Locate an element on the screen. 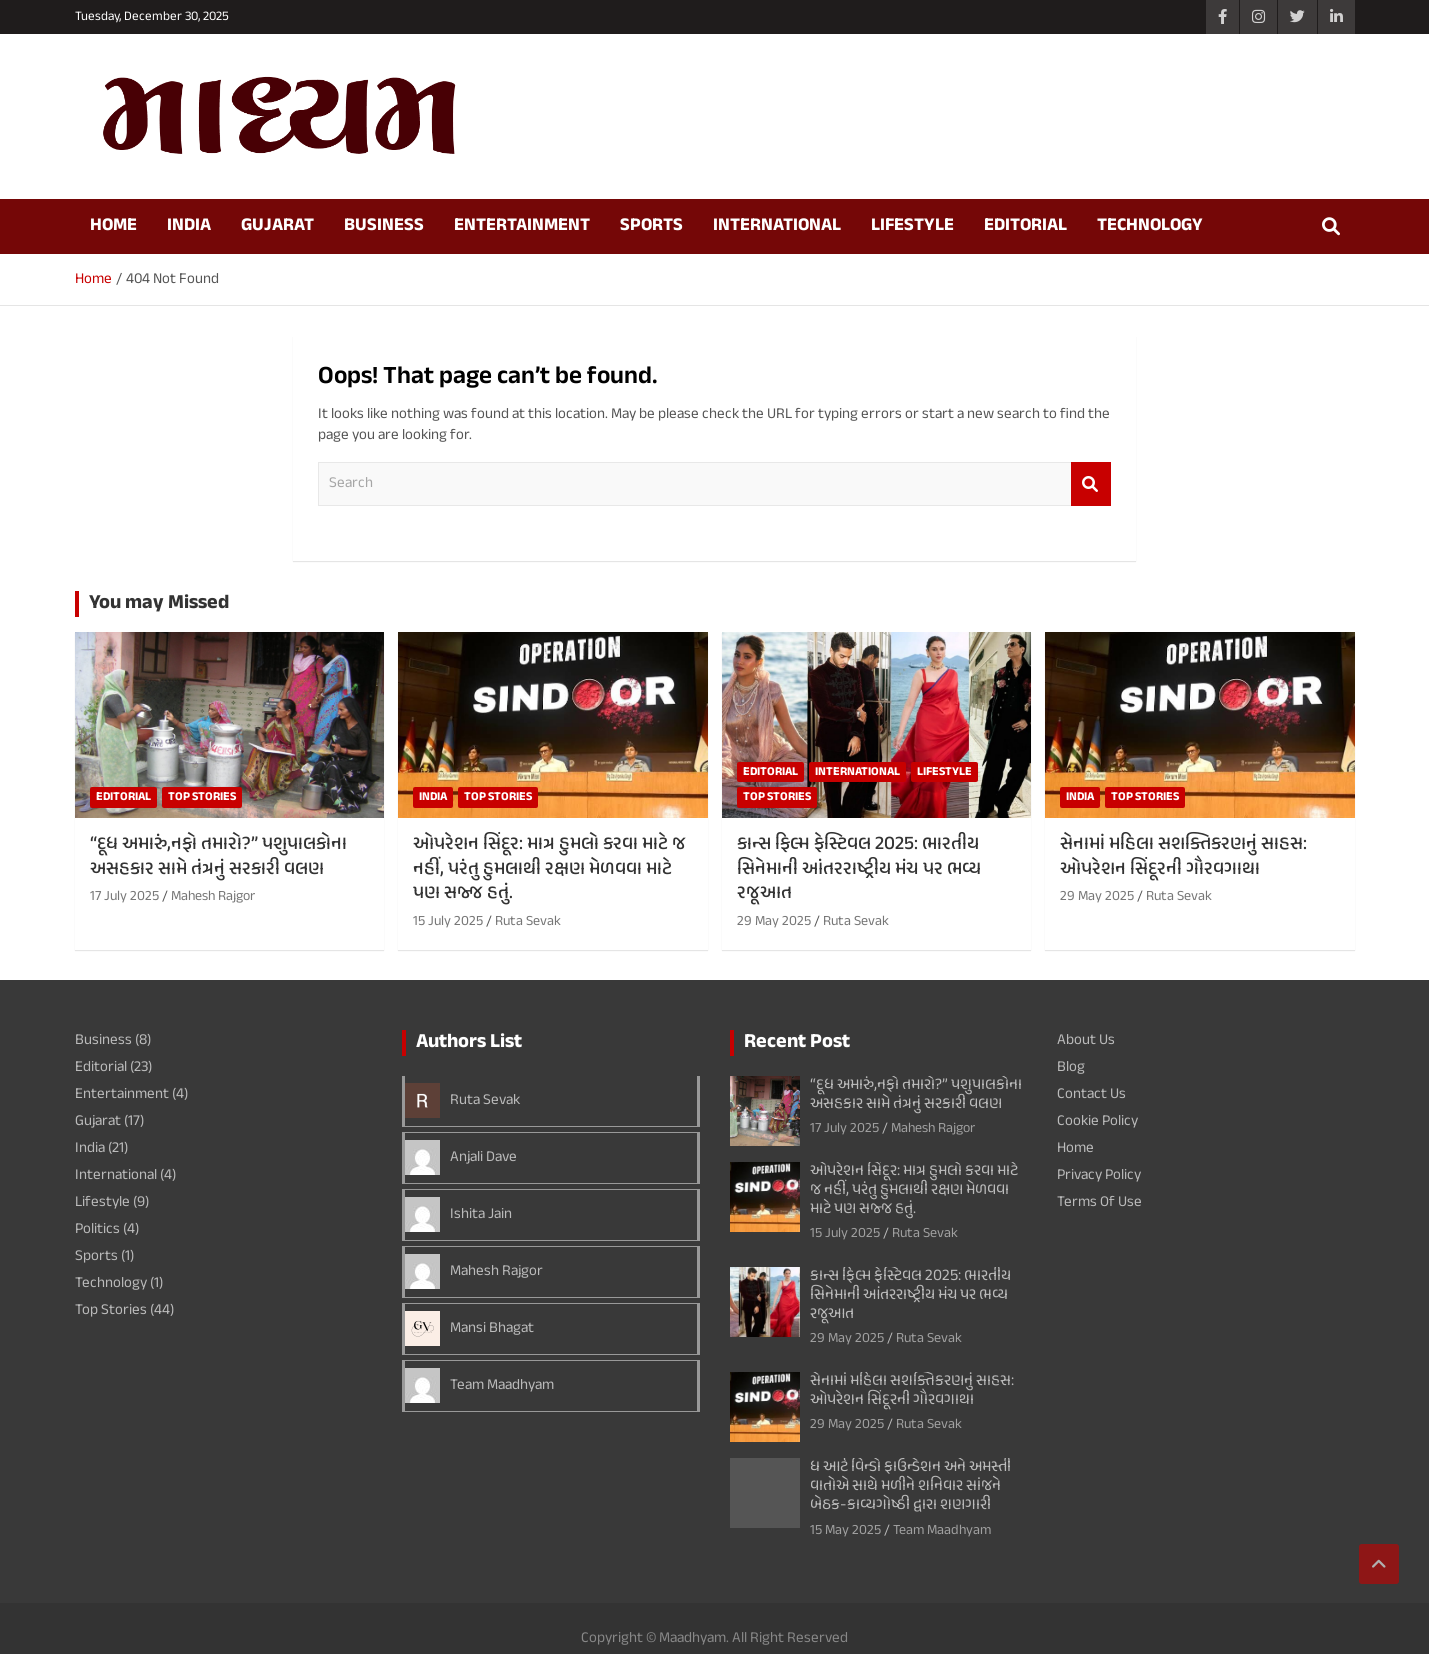  Blog is located at coordinates (1071, 1067).